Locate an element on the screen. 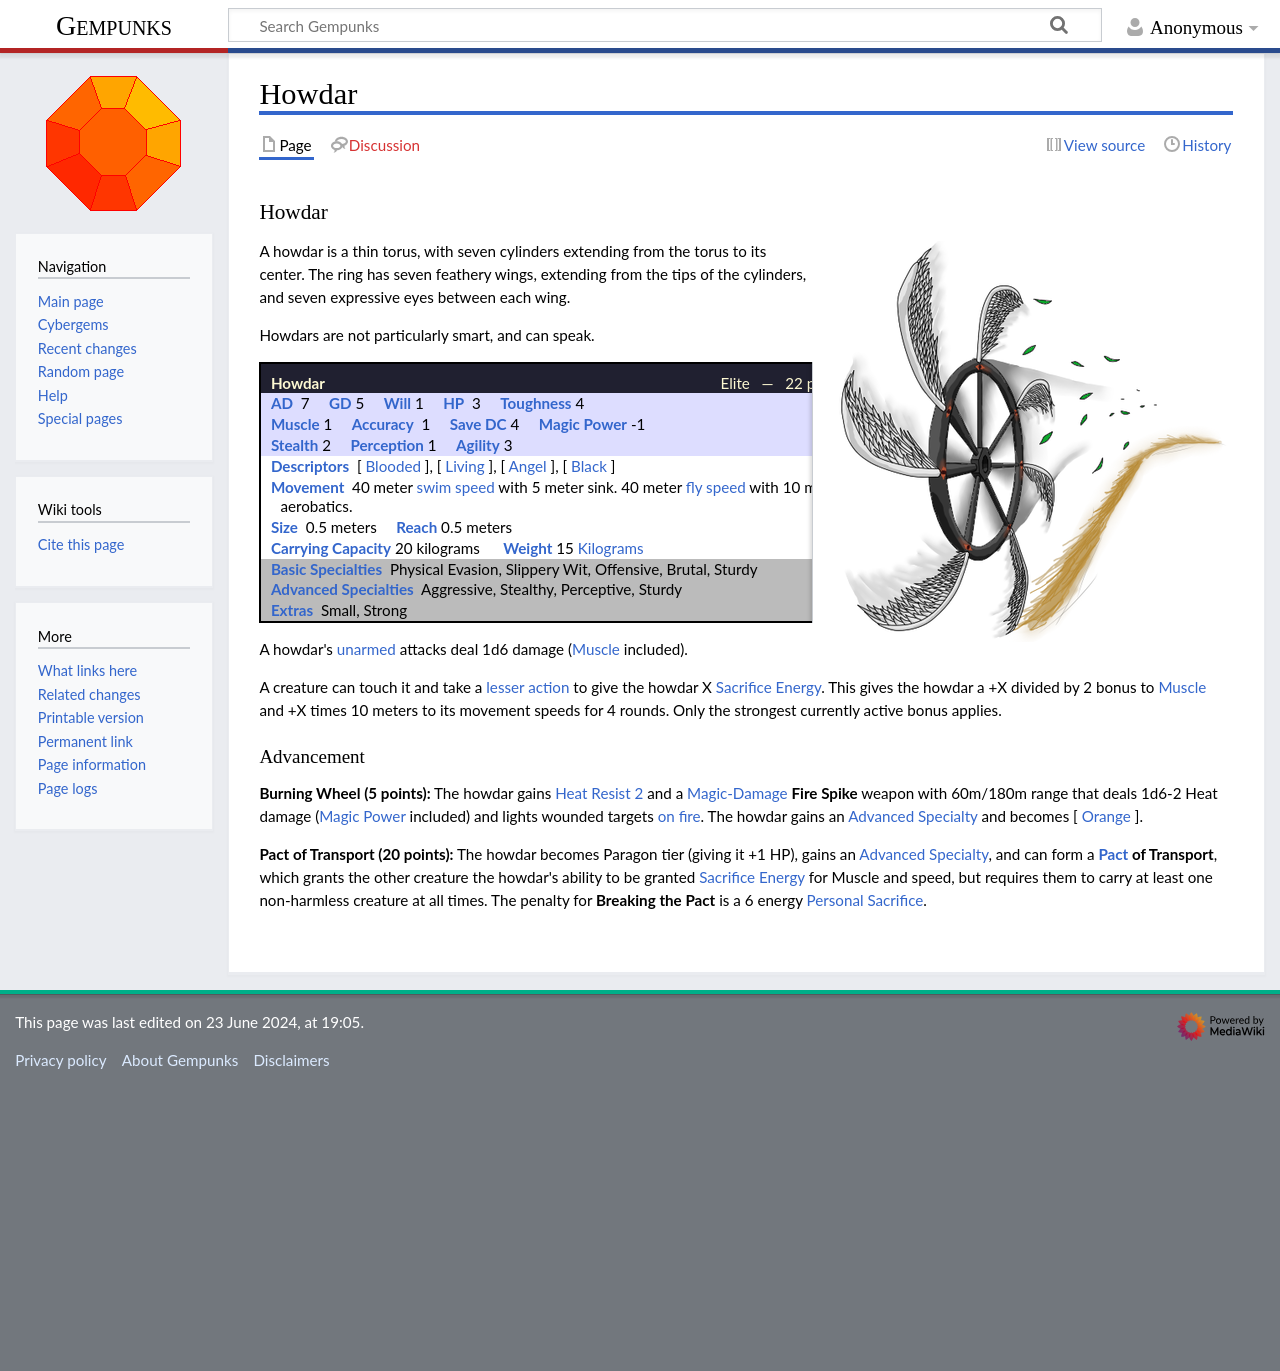 The image size is (1280, 1371). Gempunks is located at coordinates (114, 25).